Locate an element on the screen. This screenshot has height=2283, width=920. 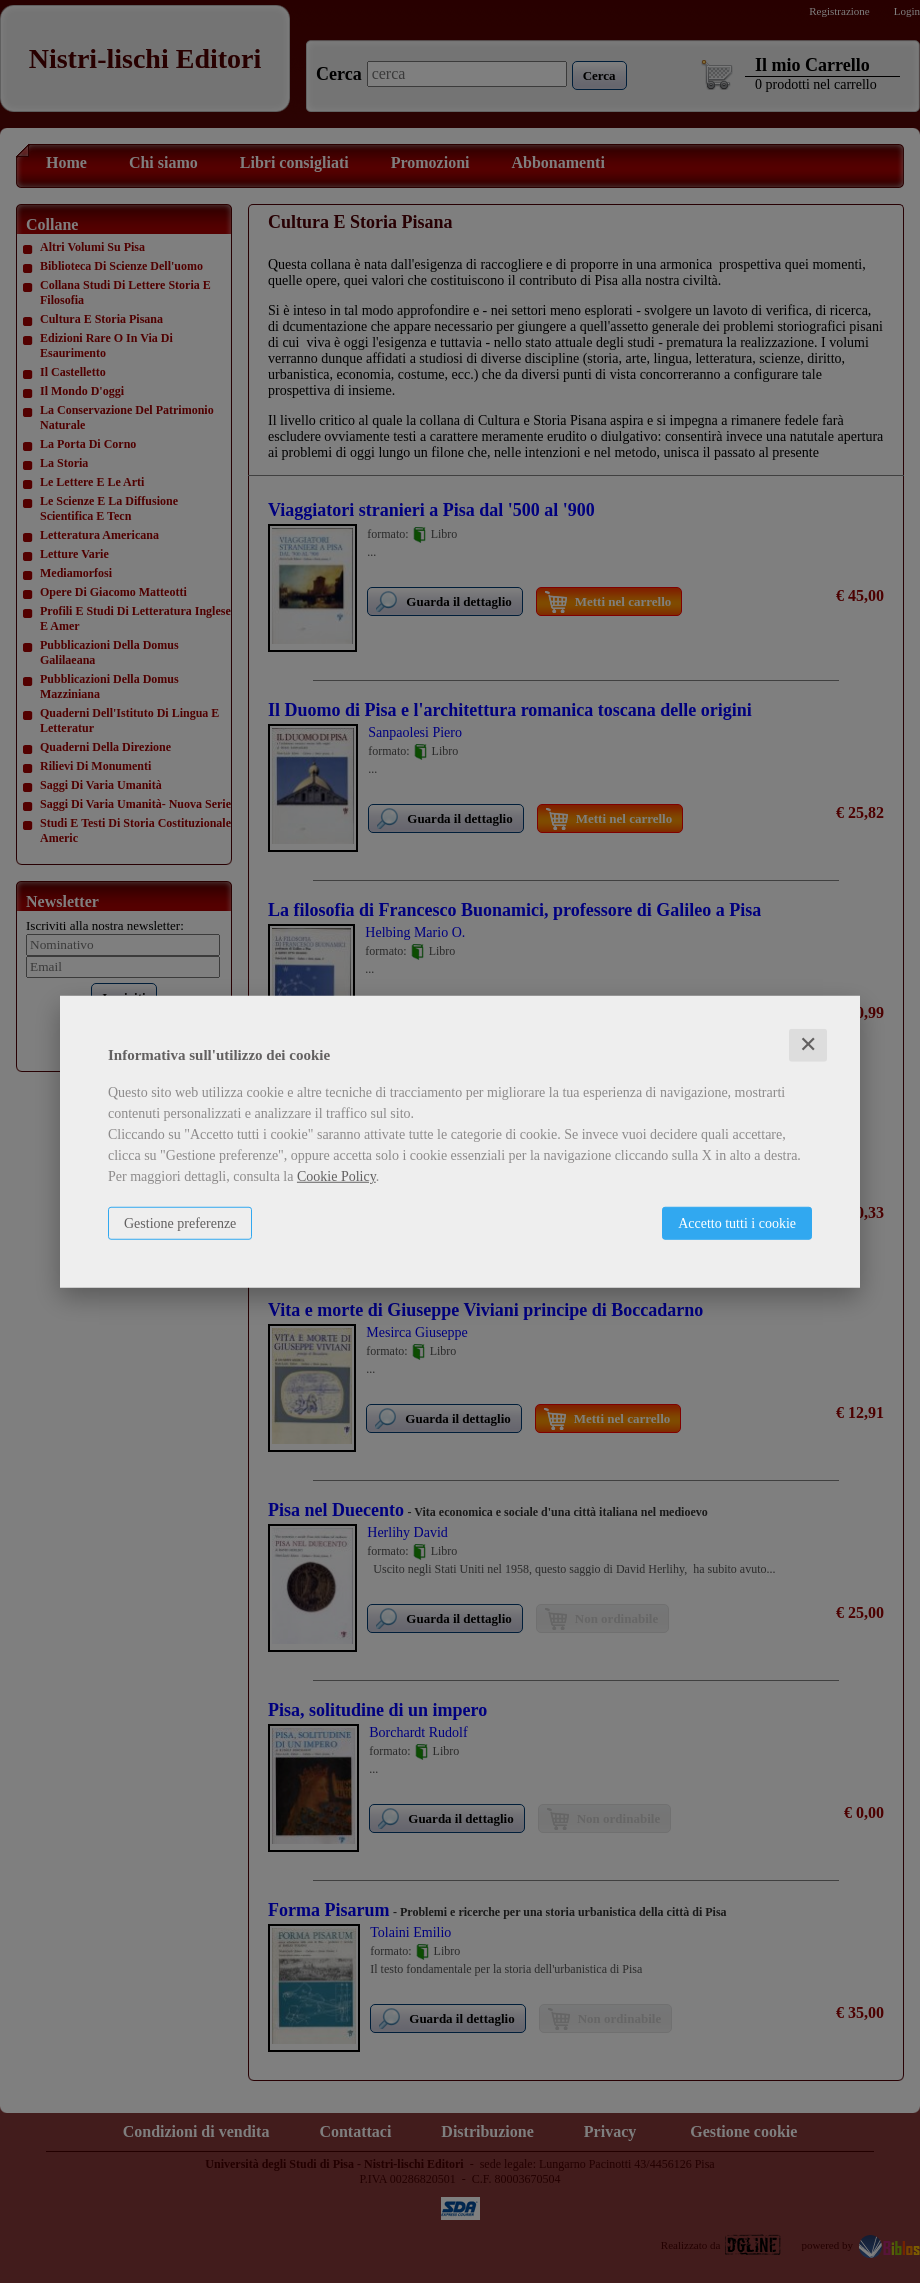
Cookie Policy is located at coordinates (336, 1176).